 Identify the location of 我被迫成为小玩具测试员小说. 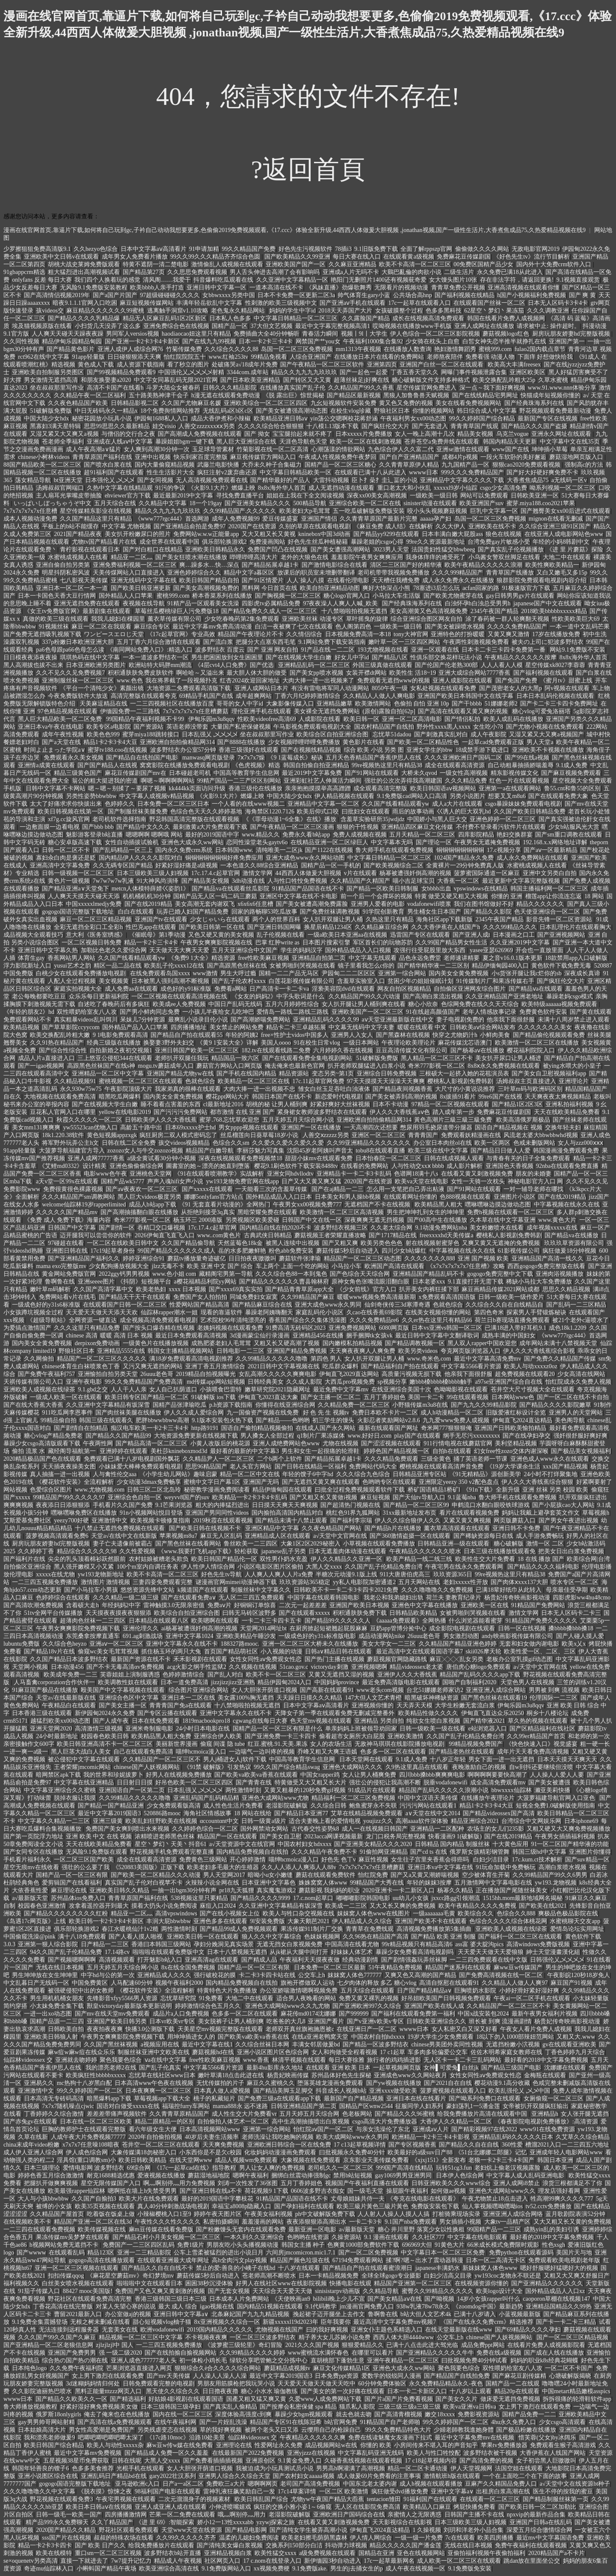
(275, 2468).